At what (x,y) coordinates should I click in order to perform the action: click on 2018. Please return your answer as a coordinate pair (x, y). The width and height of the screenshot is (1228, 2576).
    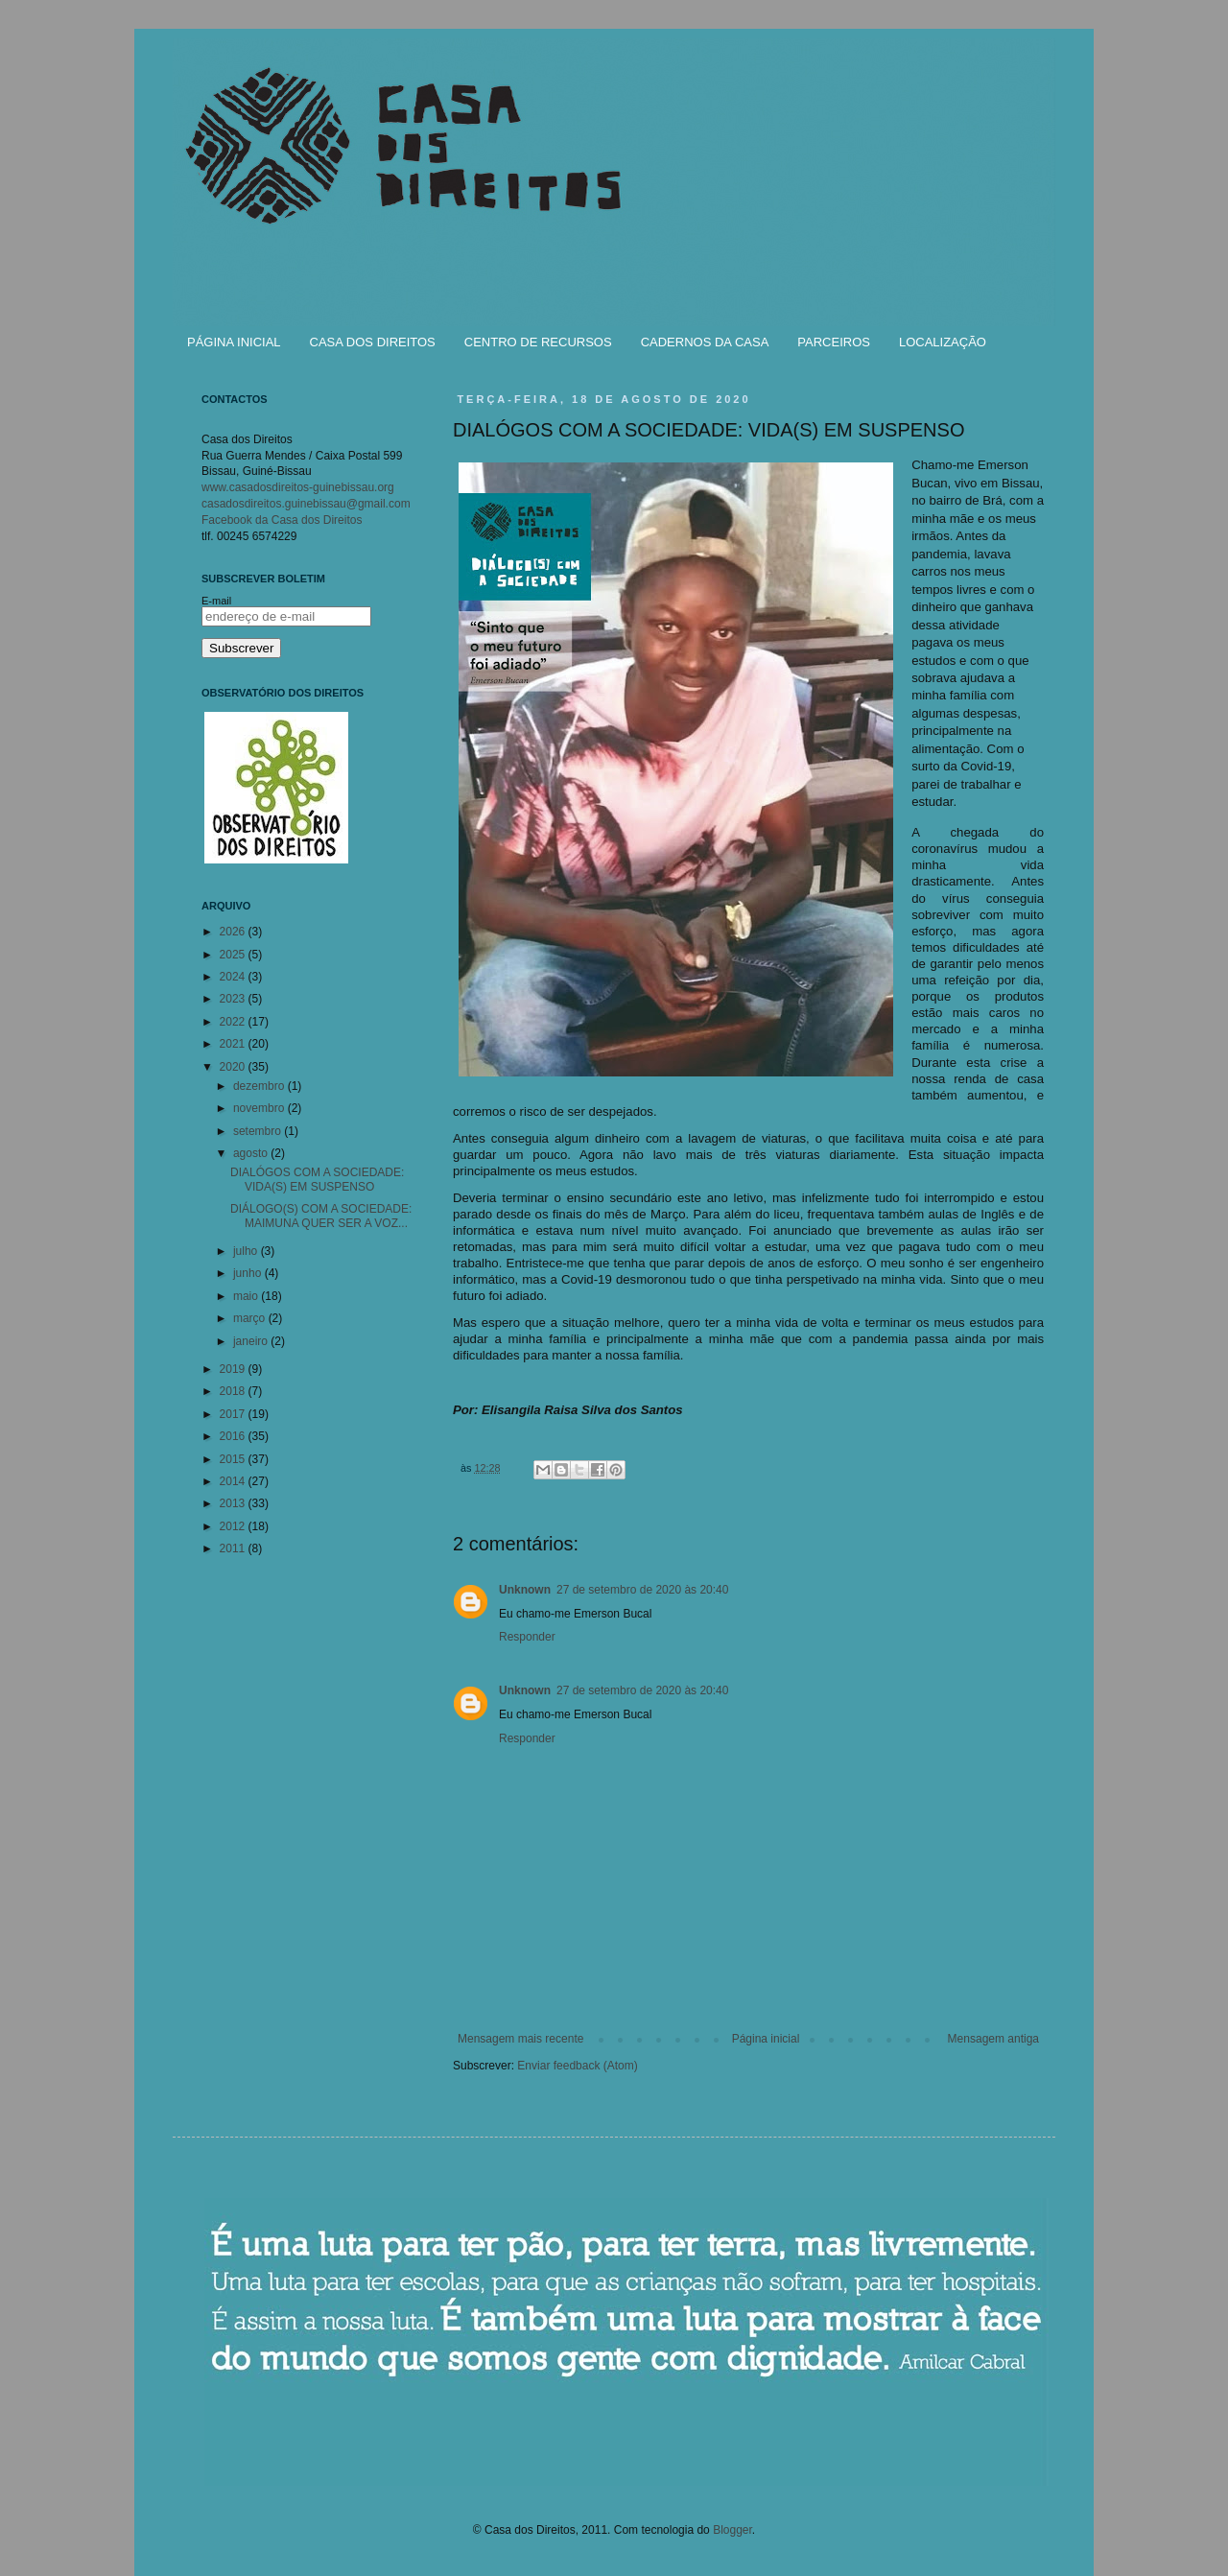
    Looking at the image, I should click on (234, 1391).